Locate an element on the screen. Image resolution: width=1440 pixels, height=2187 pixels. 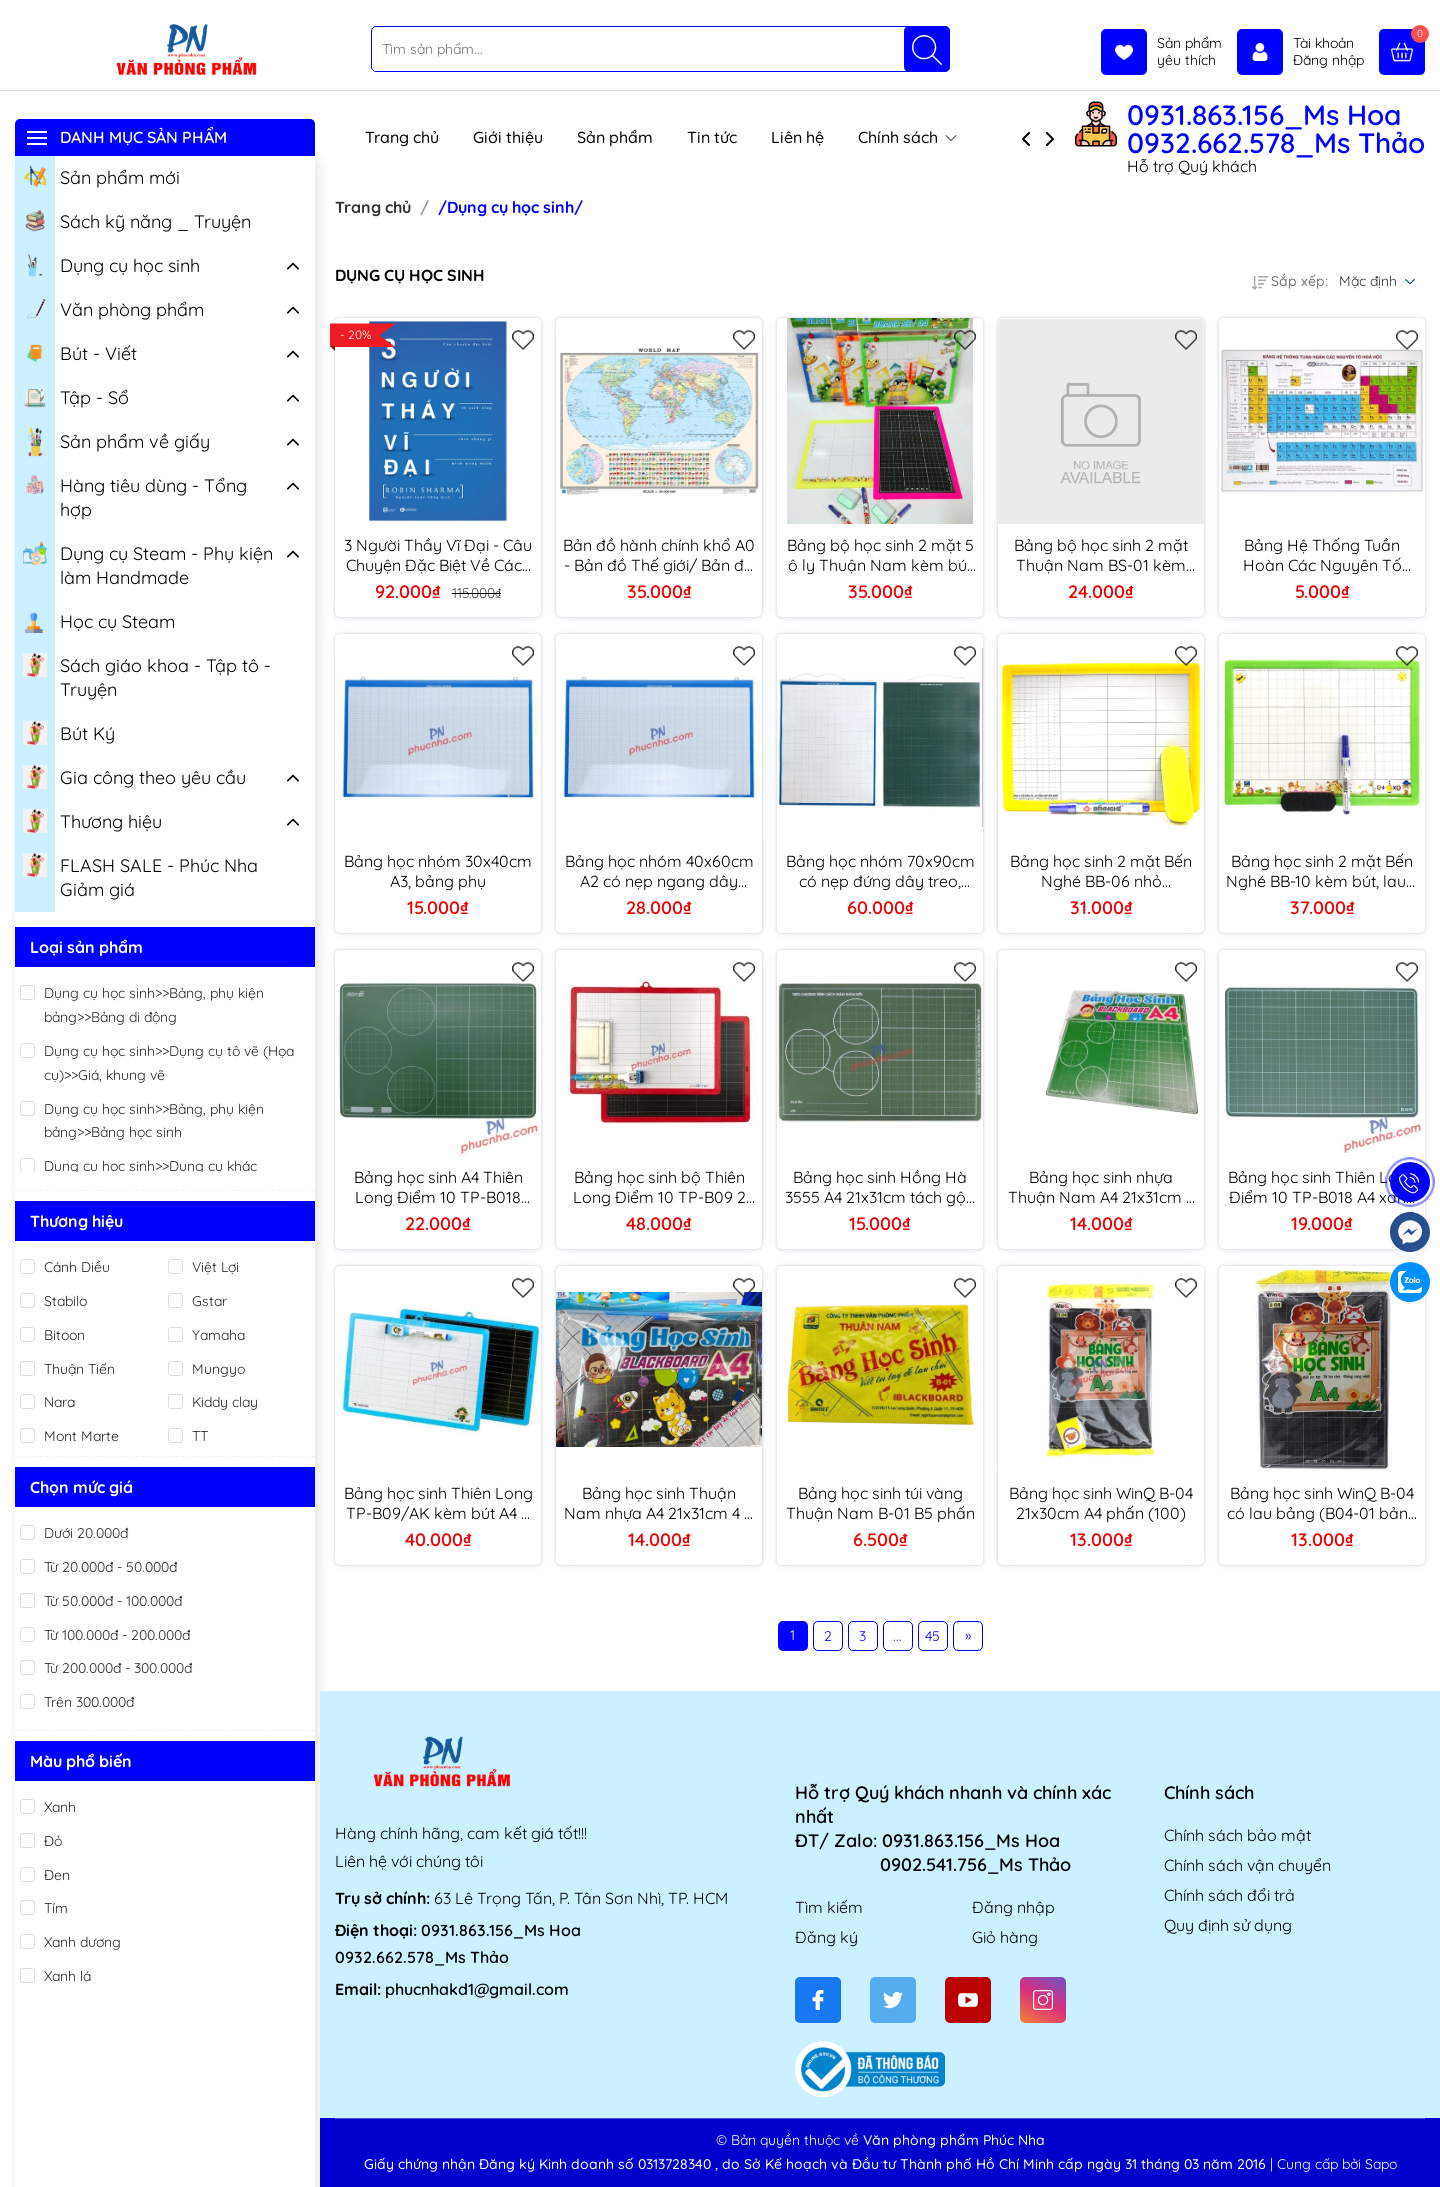
Chính sách is located at coordinates (907, 137).